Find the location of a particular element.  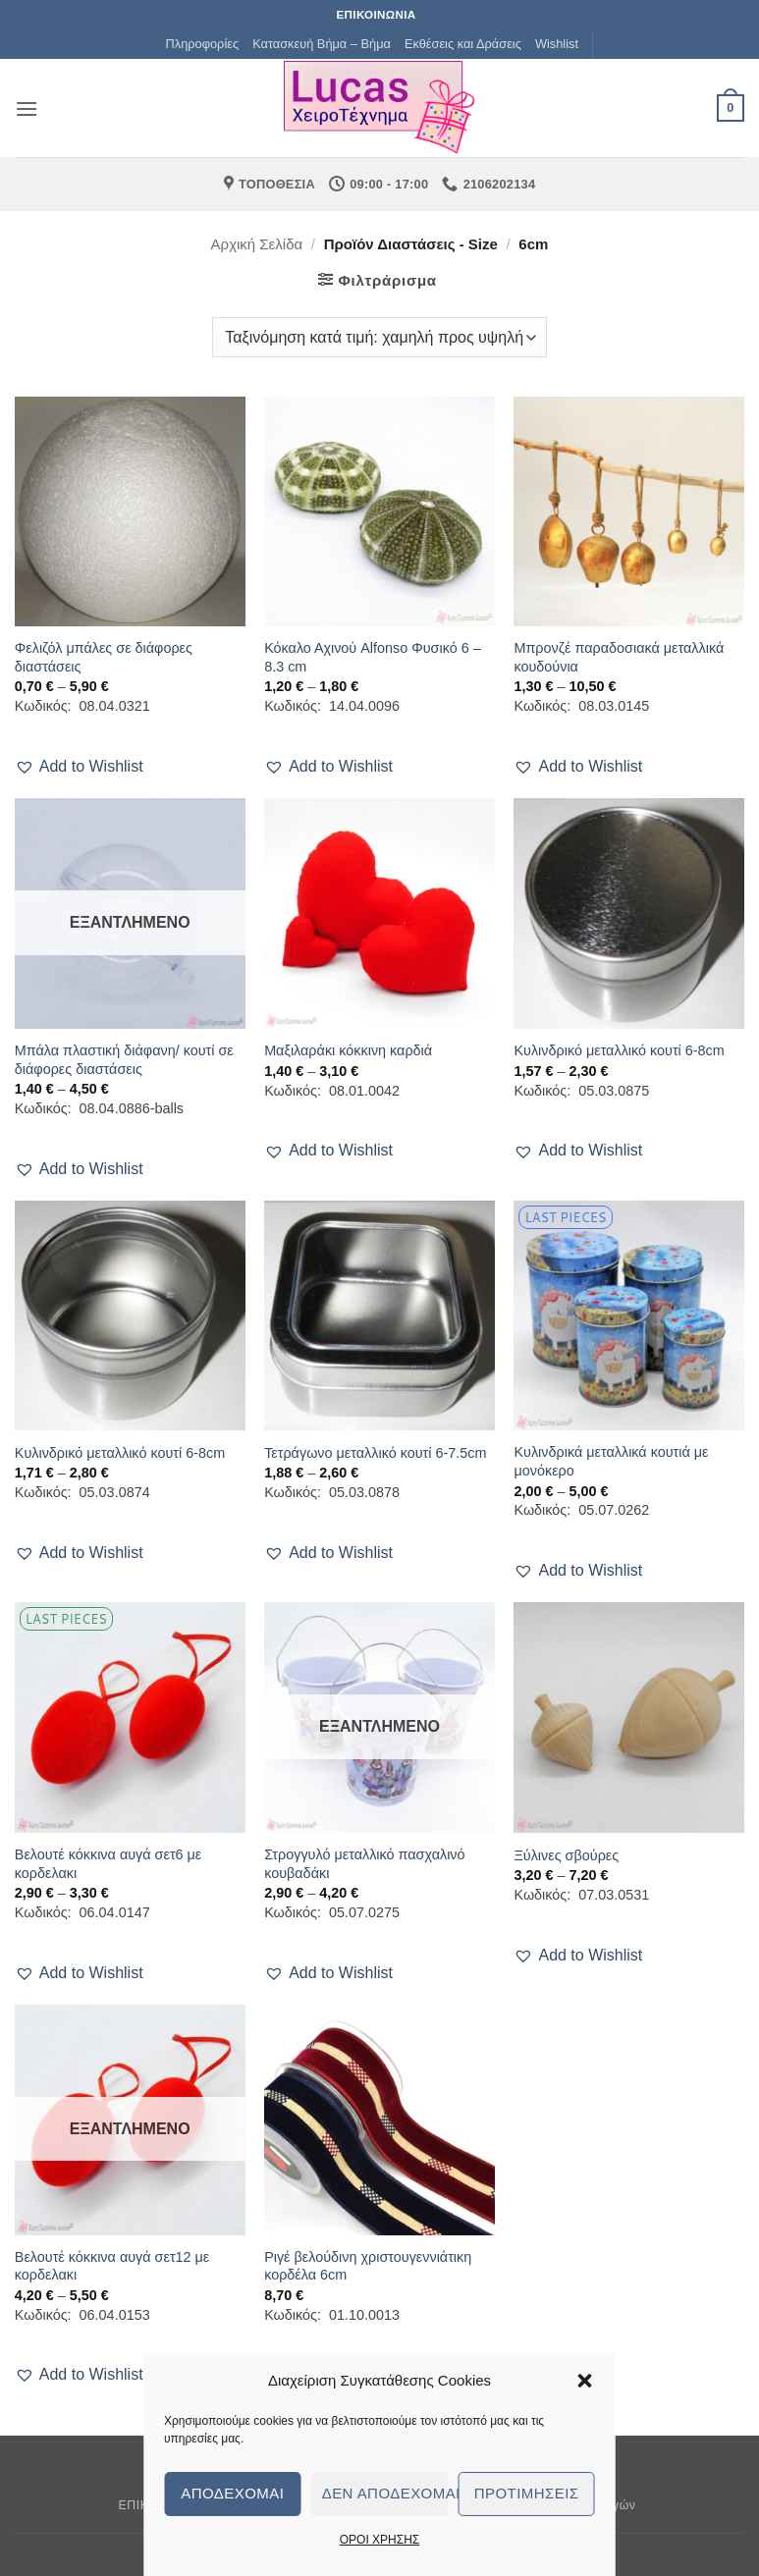

Κυλινδρικό μεταλλικό κουτί 6-8cm is located at coordinates (619, 1050).